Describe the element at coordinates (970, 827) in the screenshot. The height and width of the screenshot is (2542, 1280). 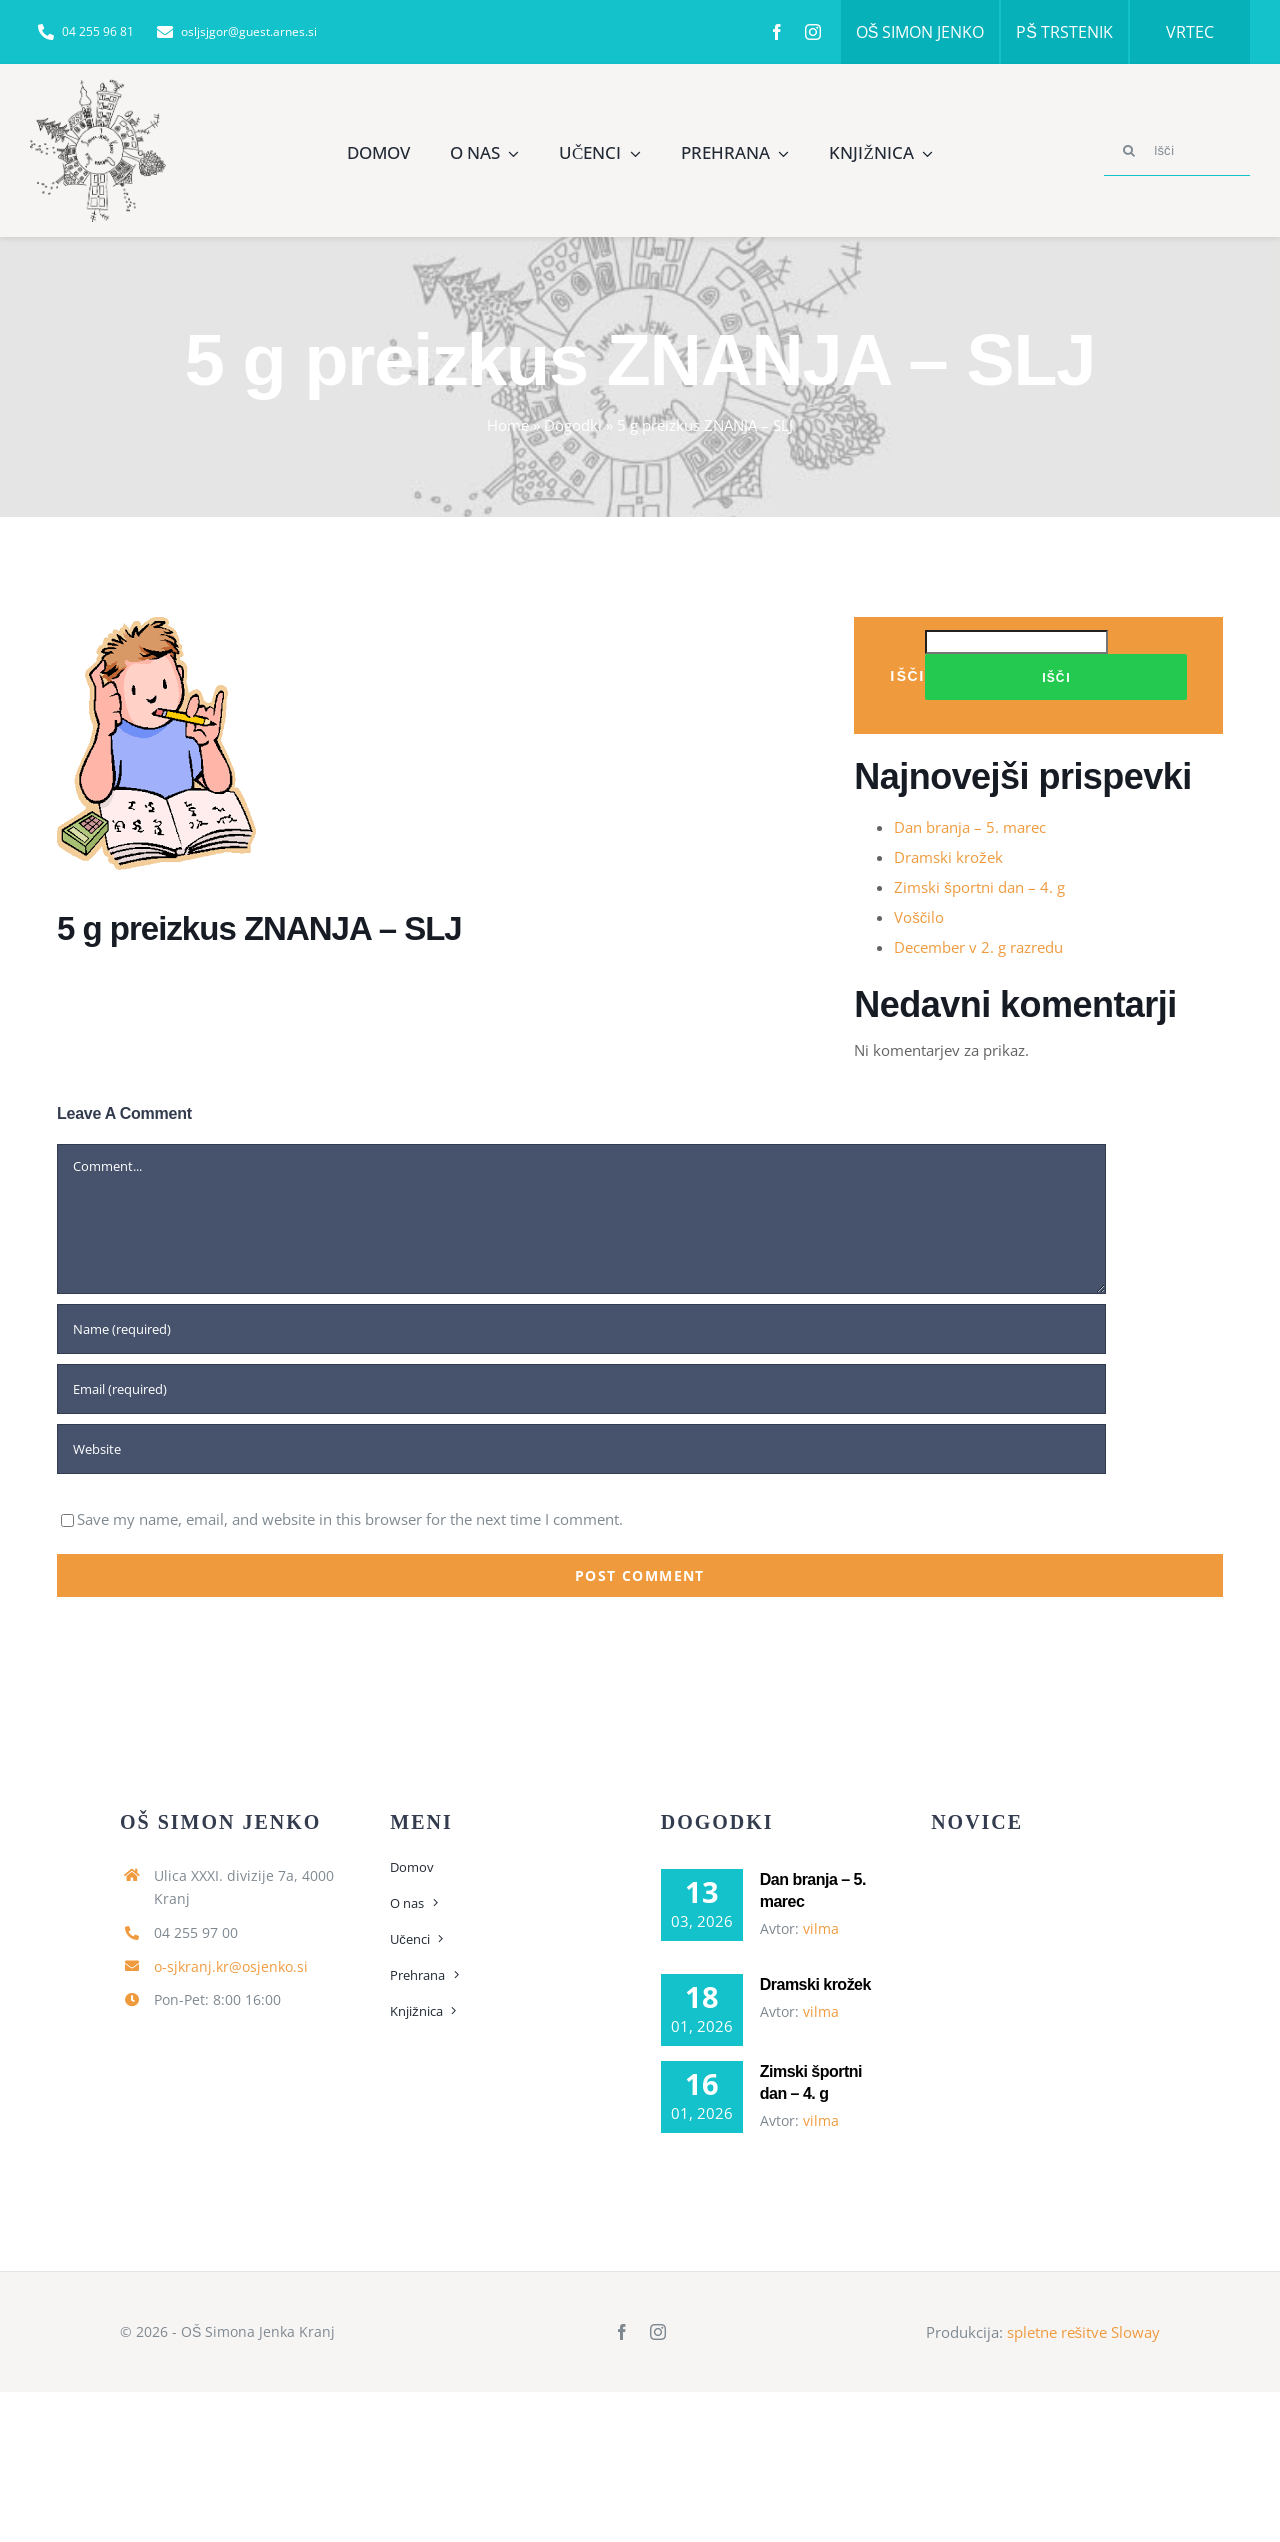
I see `Dan branja – 5. marec` at that location.